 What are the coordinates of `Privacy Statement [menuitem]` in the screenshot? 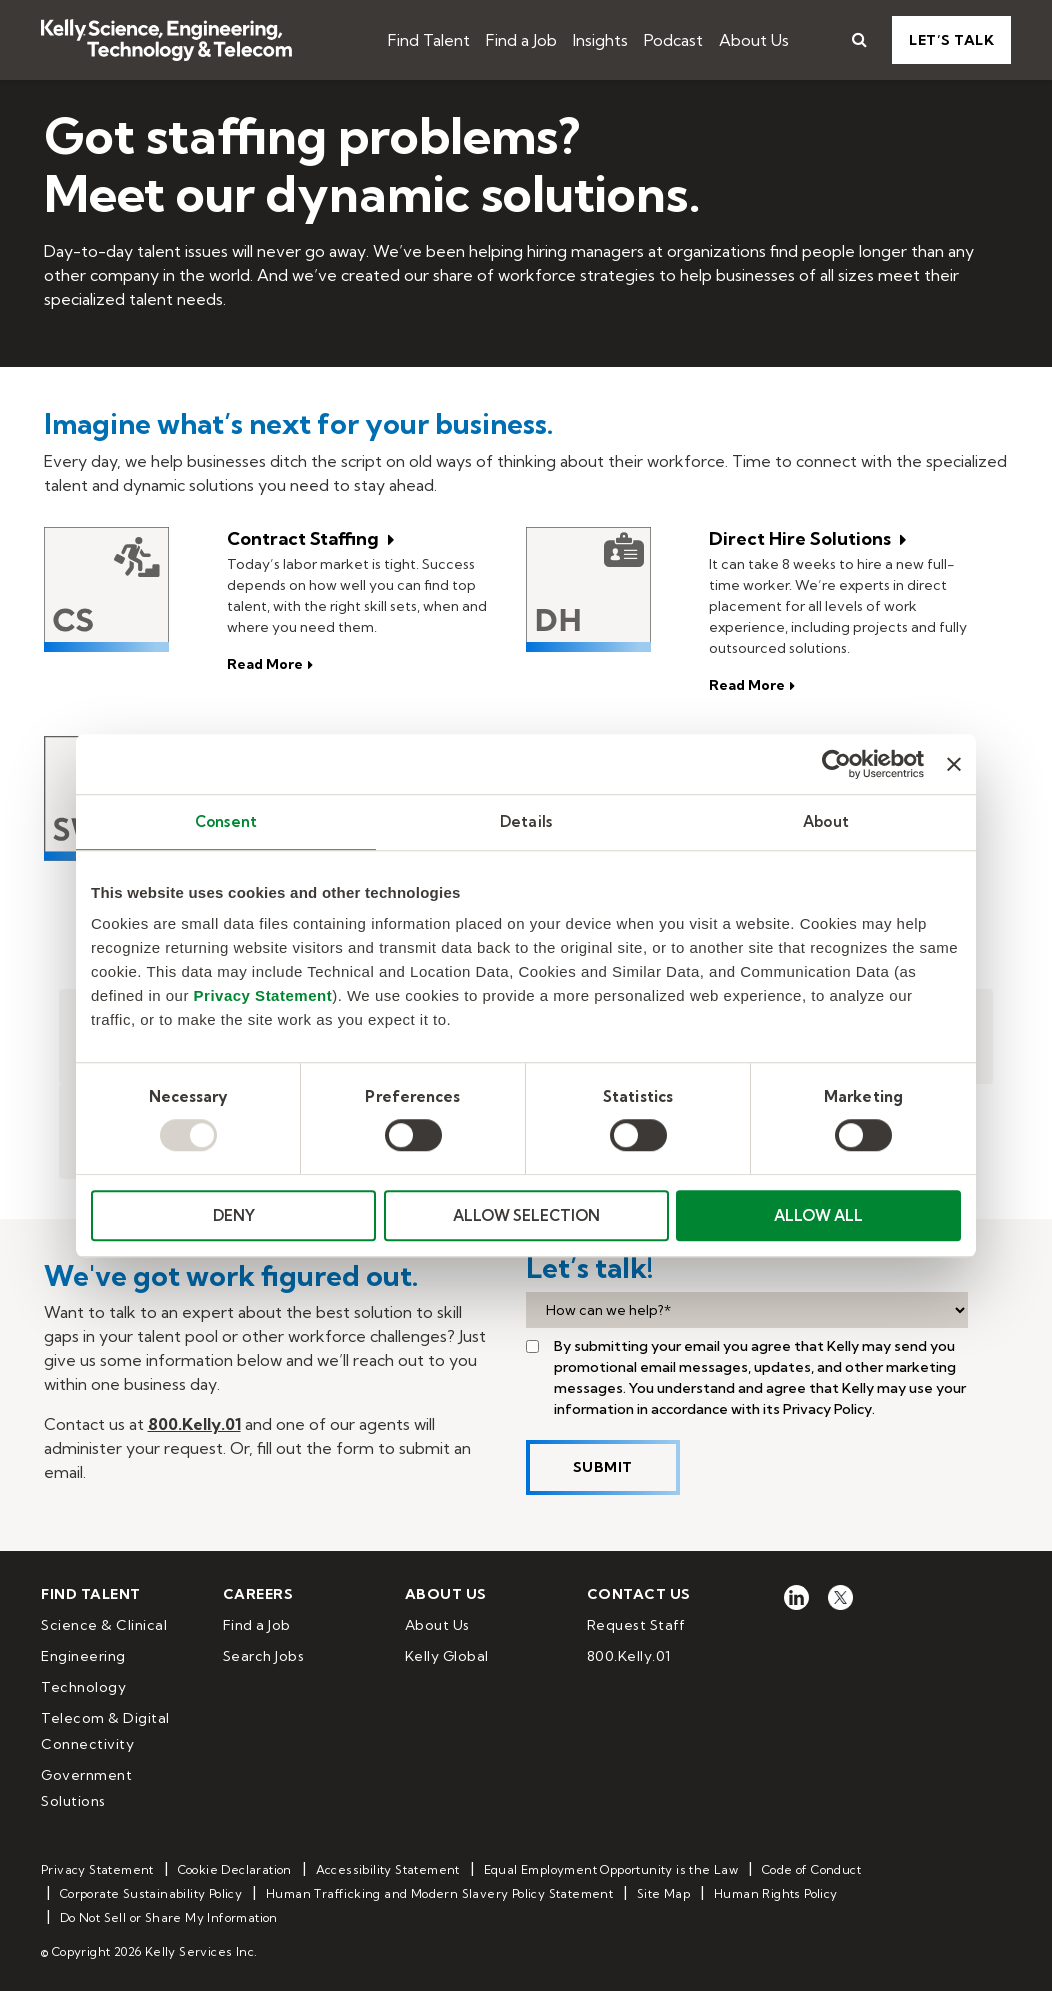 It's located at (97, 1869).